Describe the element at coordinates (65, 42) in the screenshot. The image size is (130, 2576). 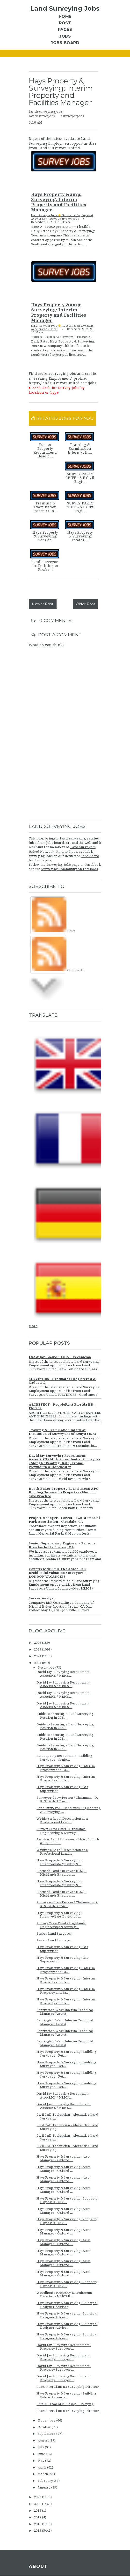
I see `Jobs Board` at that location.